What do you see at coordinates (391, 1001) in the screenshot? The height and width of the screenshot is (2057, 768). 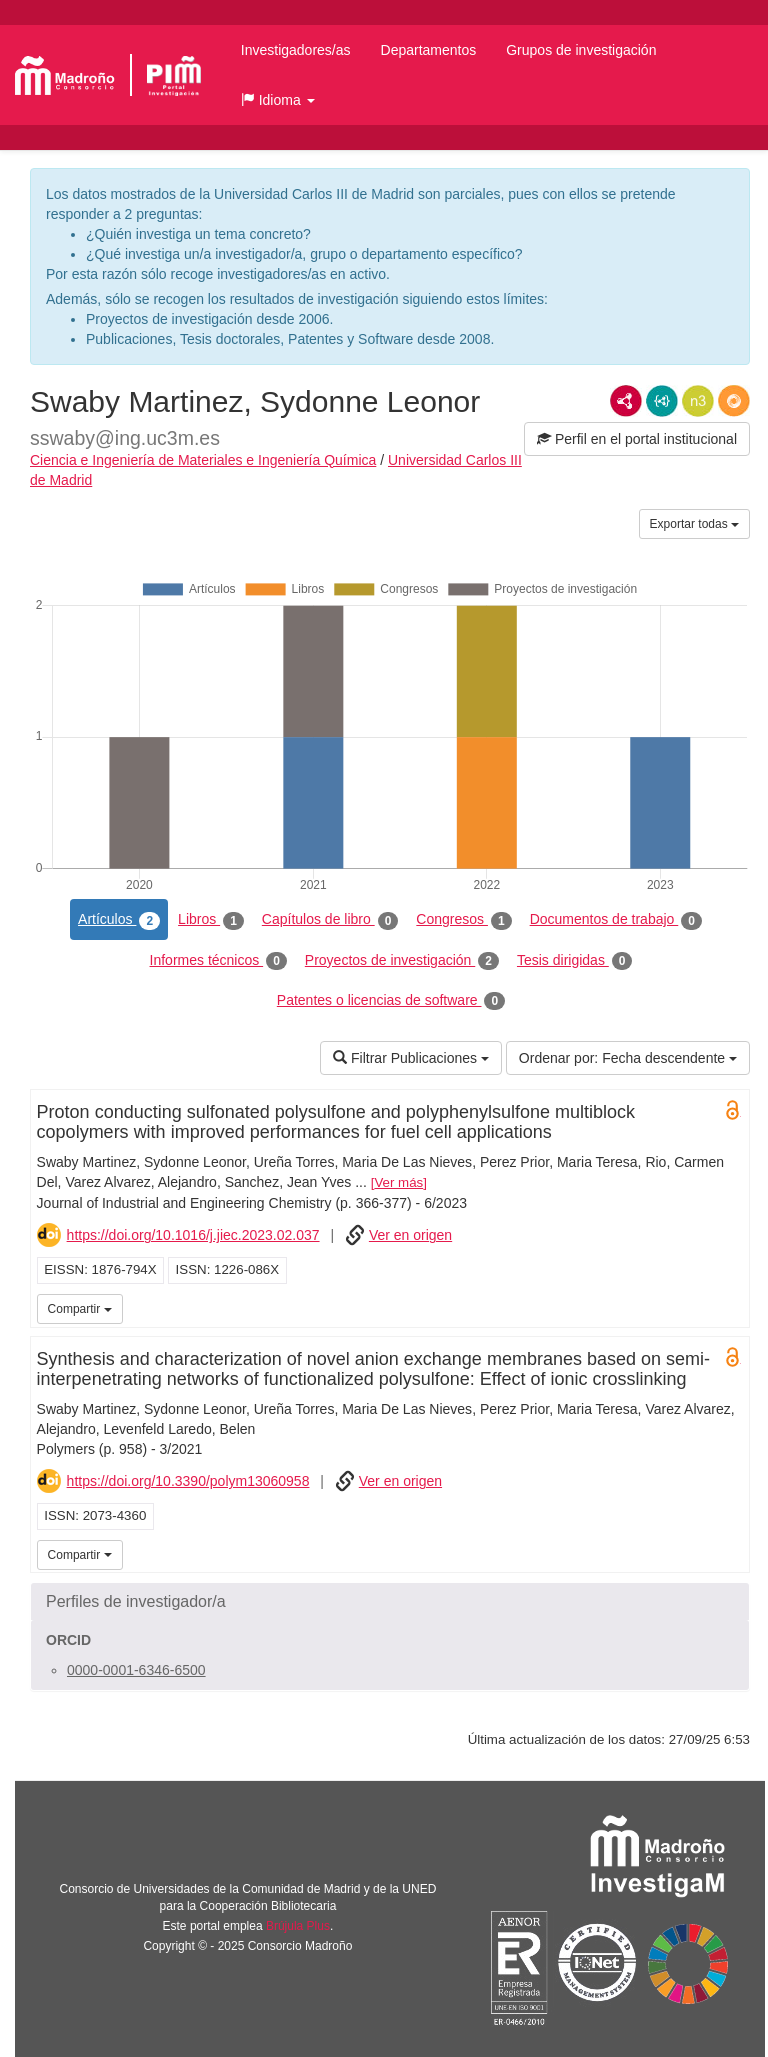 I see `Patentes o licencias de software [tab]` at bounding box center [391, 1001].